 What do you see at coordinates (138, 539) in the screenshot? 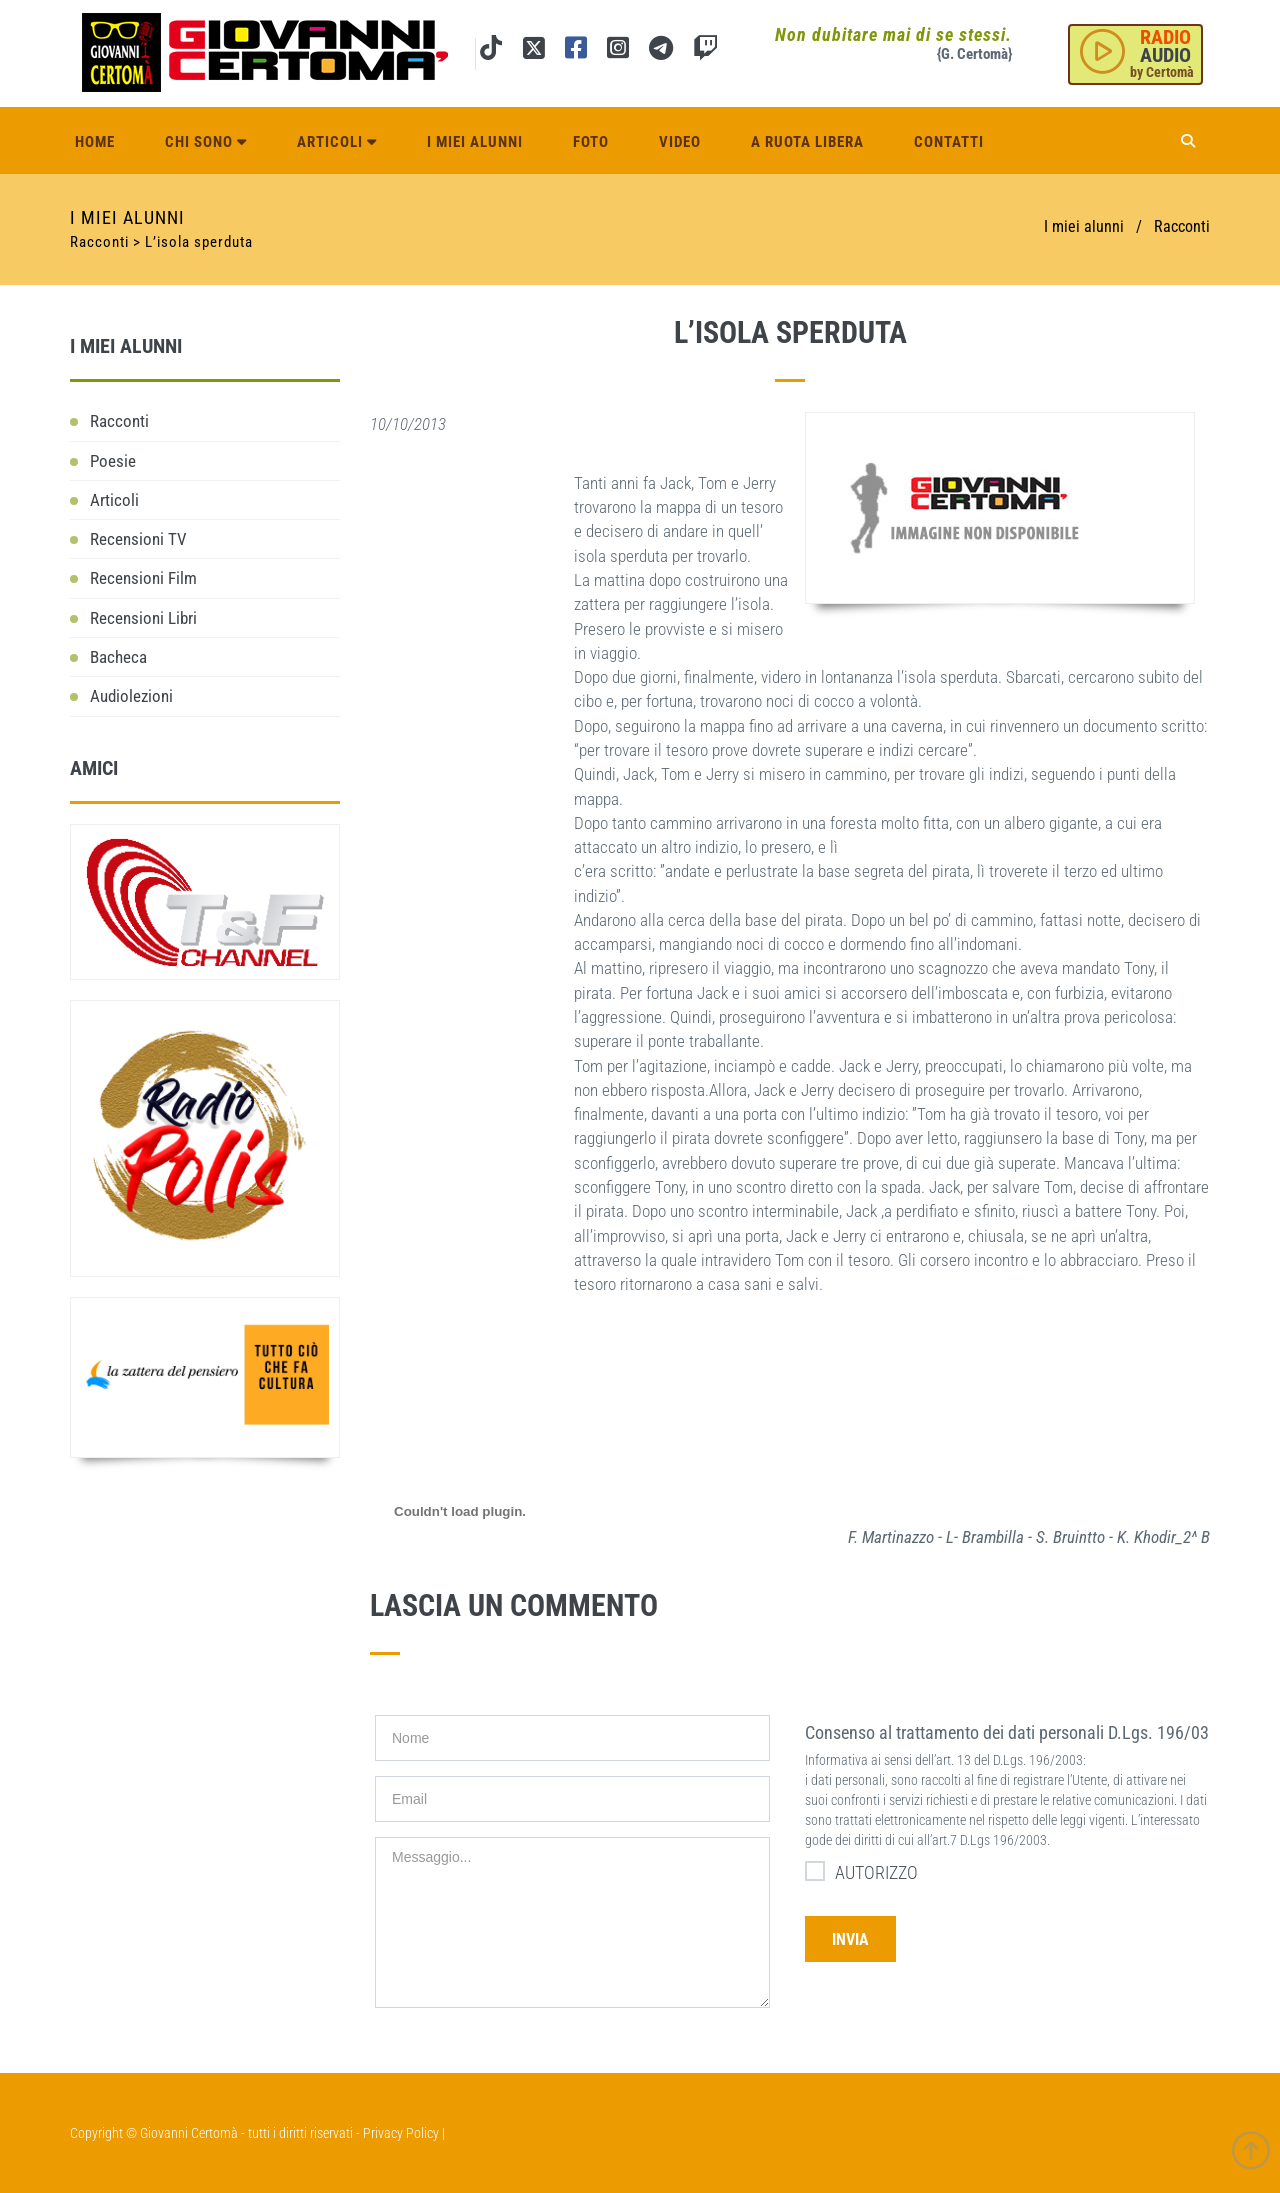
I see `Recensioni TV` at bounding box center [138, 539].